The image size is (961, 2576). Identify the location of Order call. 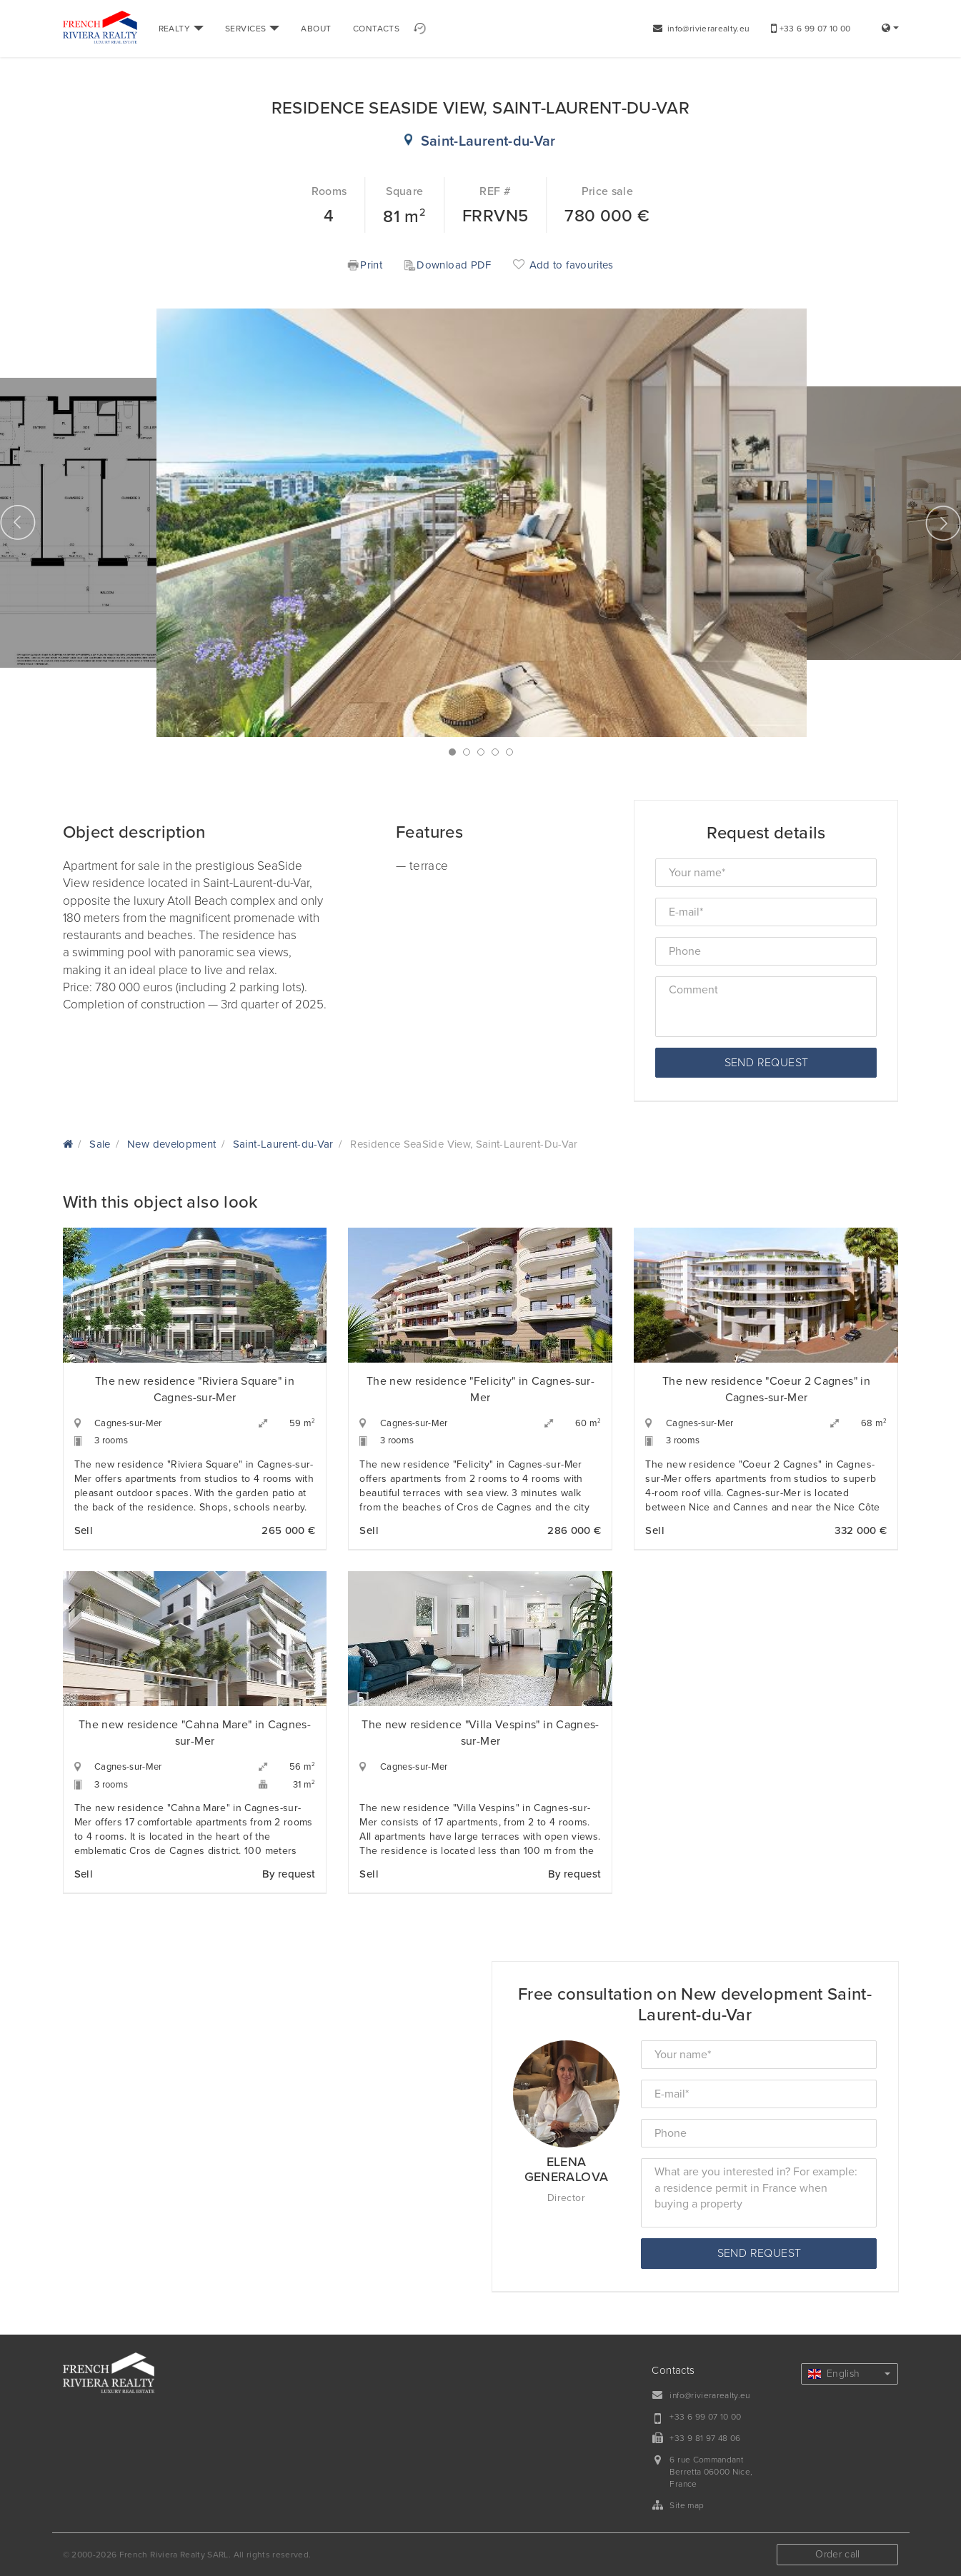
(837, 2554).